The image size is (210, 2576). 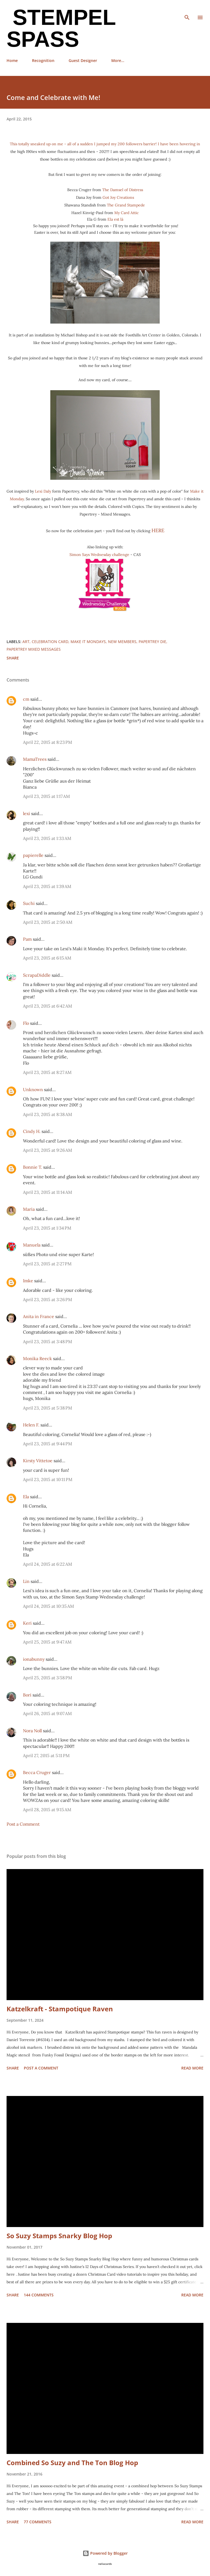 I want to click on April 23, 2015 at 1:17 AM, so click(x=46, y=796).